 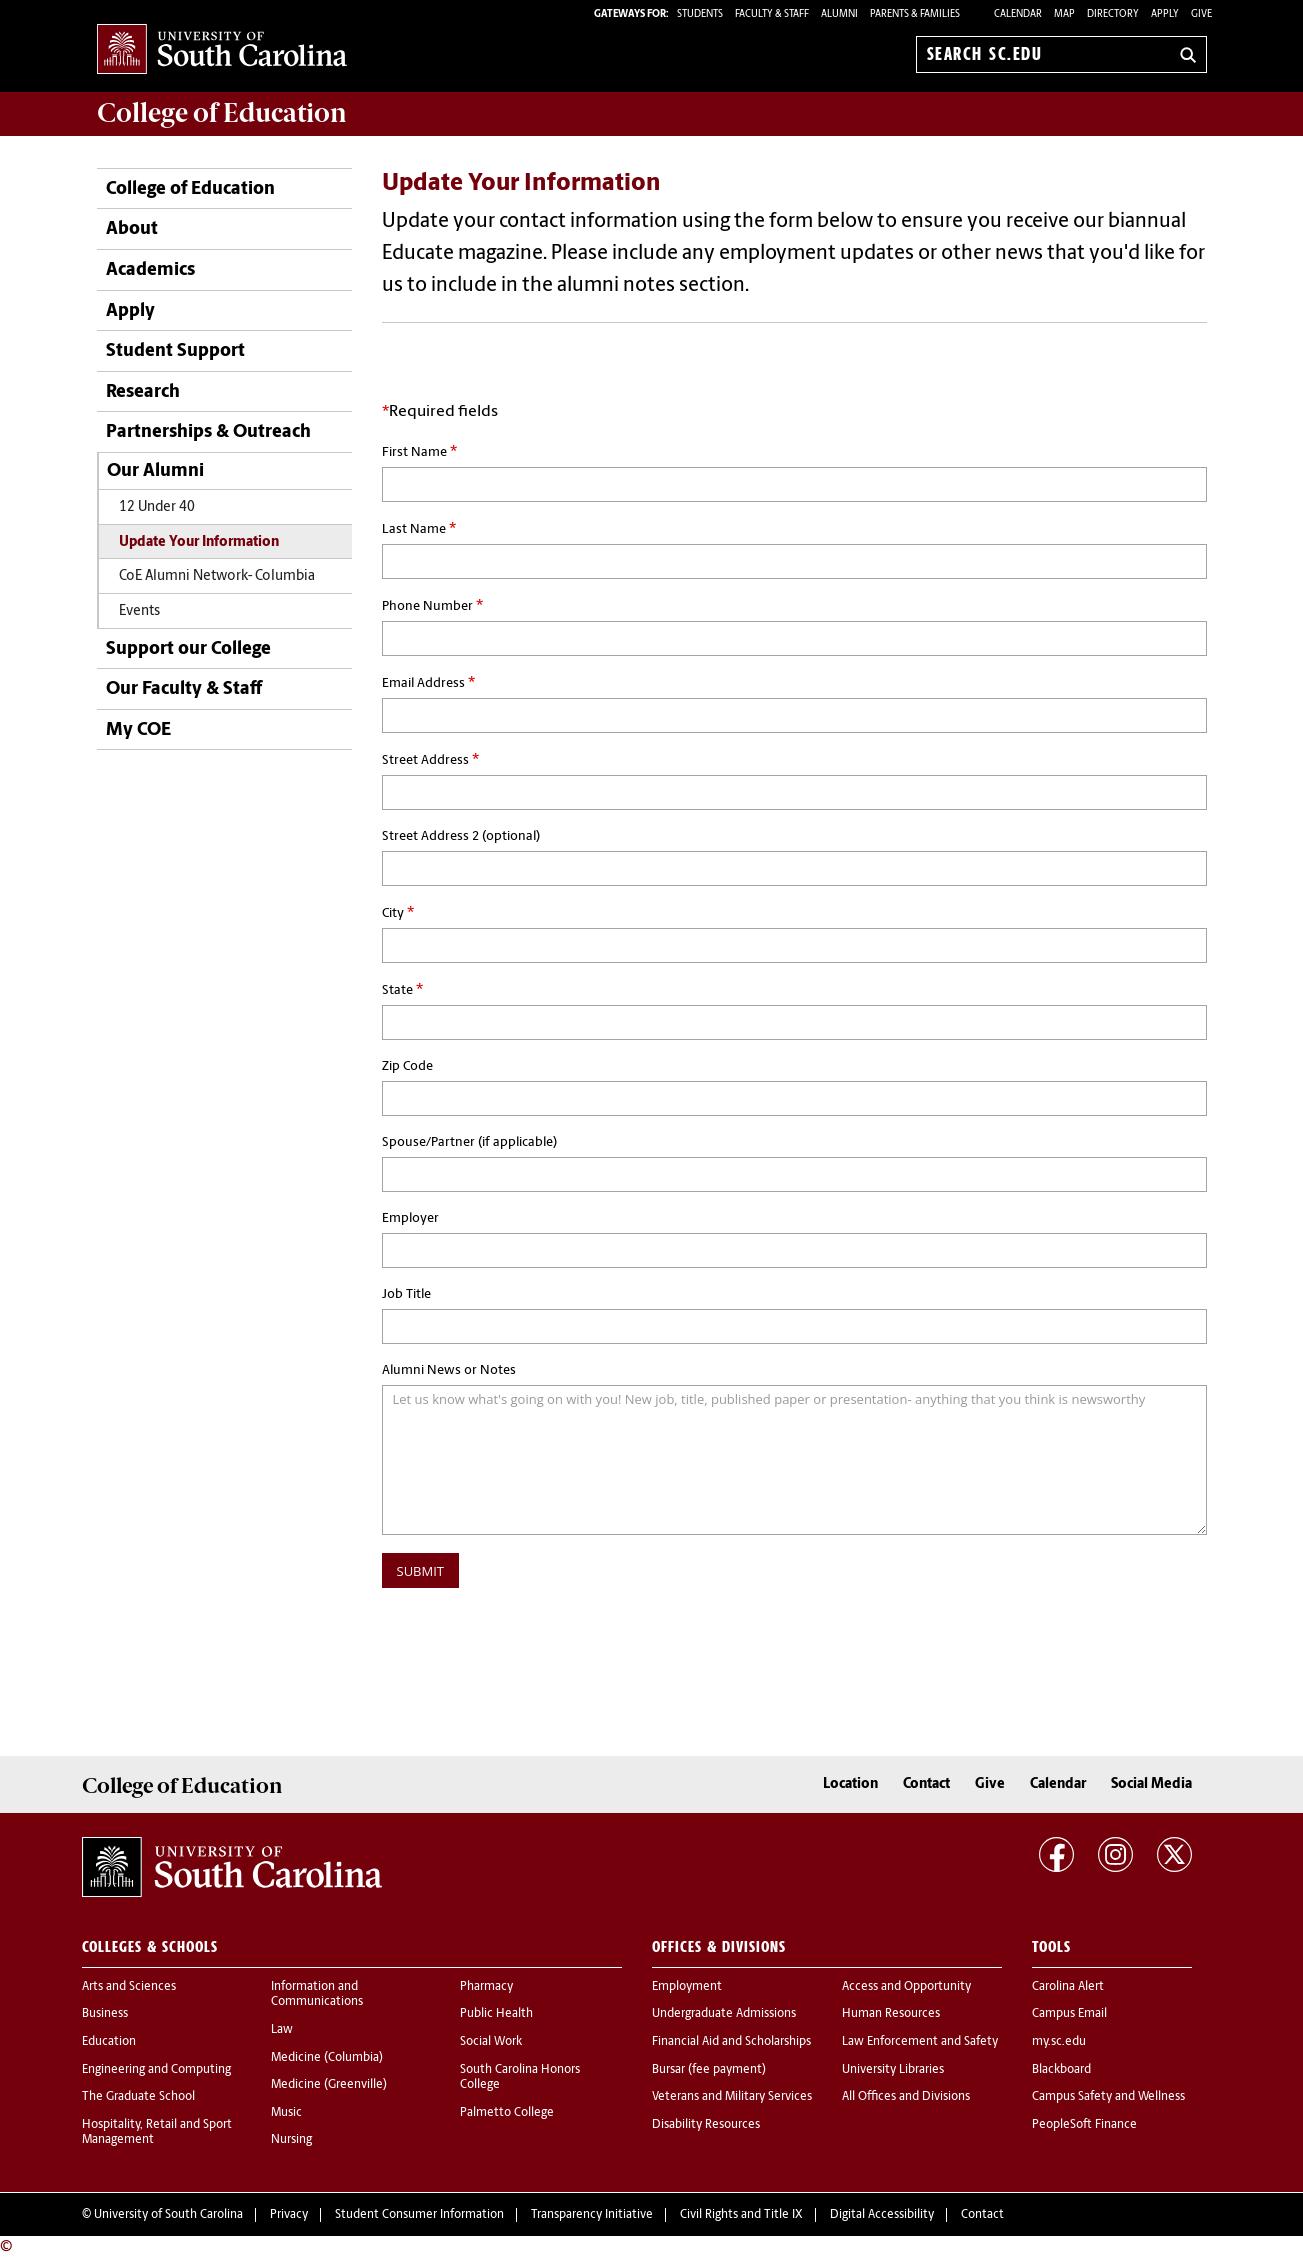 What do you see at coordinates (461, 836) in the screenshot?
I see `Street Address 2 (optional)` at bounding box center [461, 836].